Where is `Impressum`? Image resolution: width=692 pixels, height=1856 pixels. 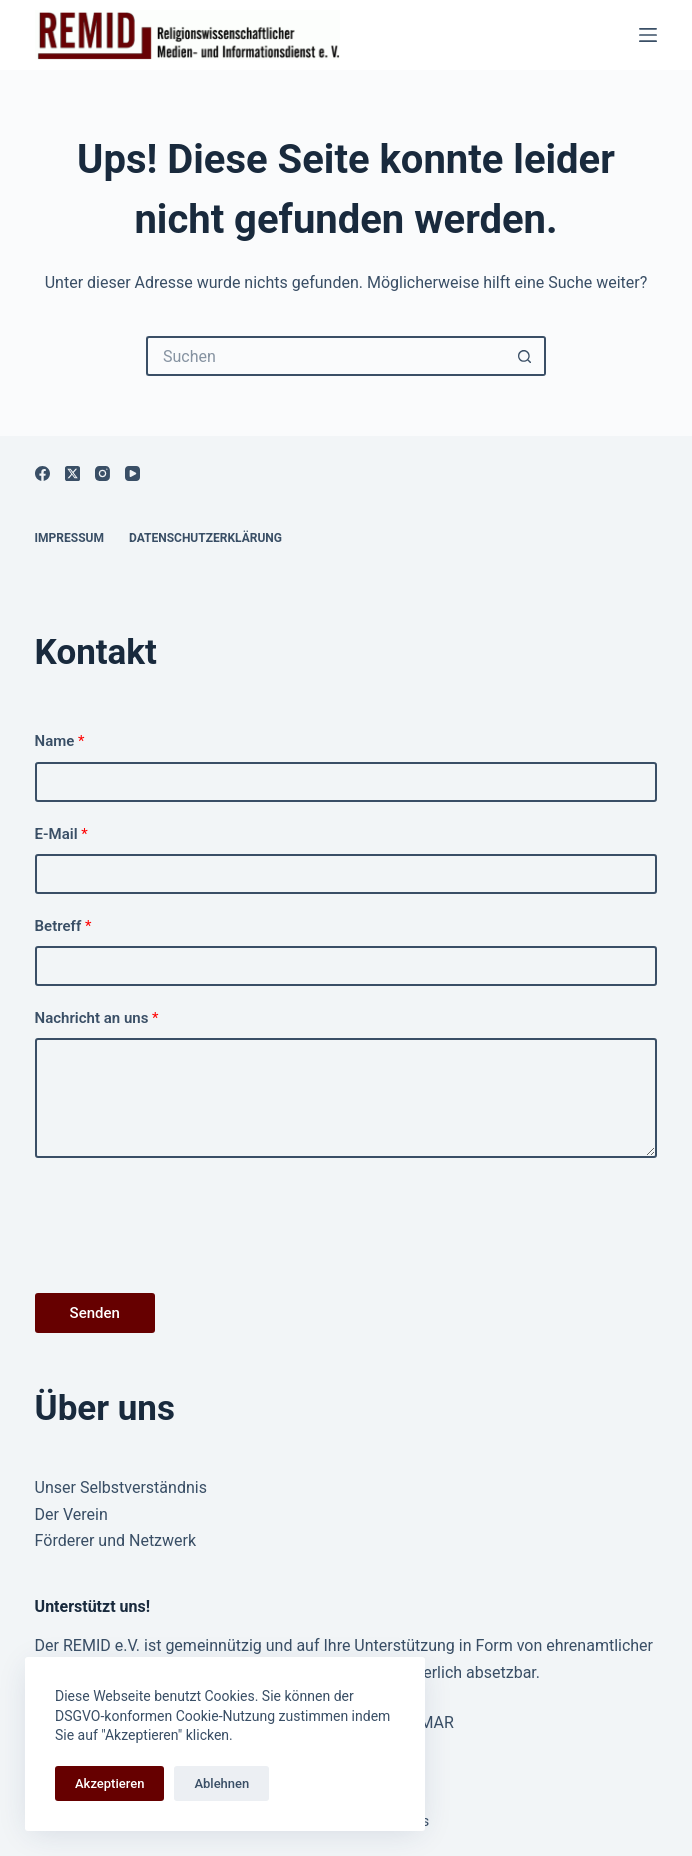 Impressum is located at coordinates (69, 538).